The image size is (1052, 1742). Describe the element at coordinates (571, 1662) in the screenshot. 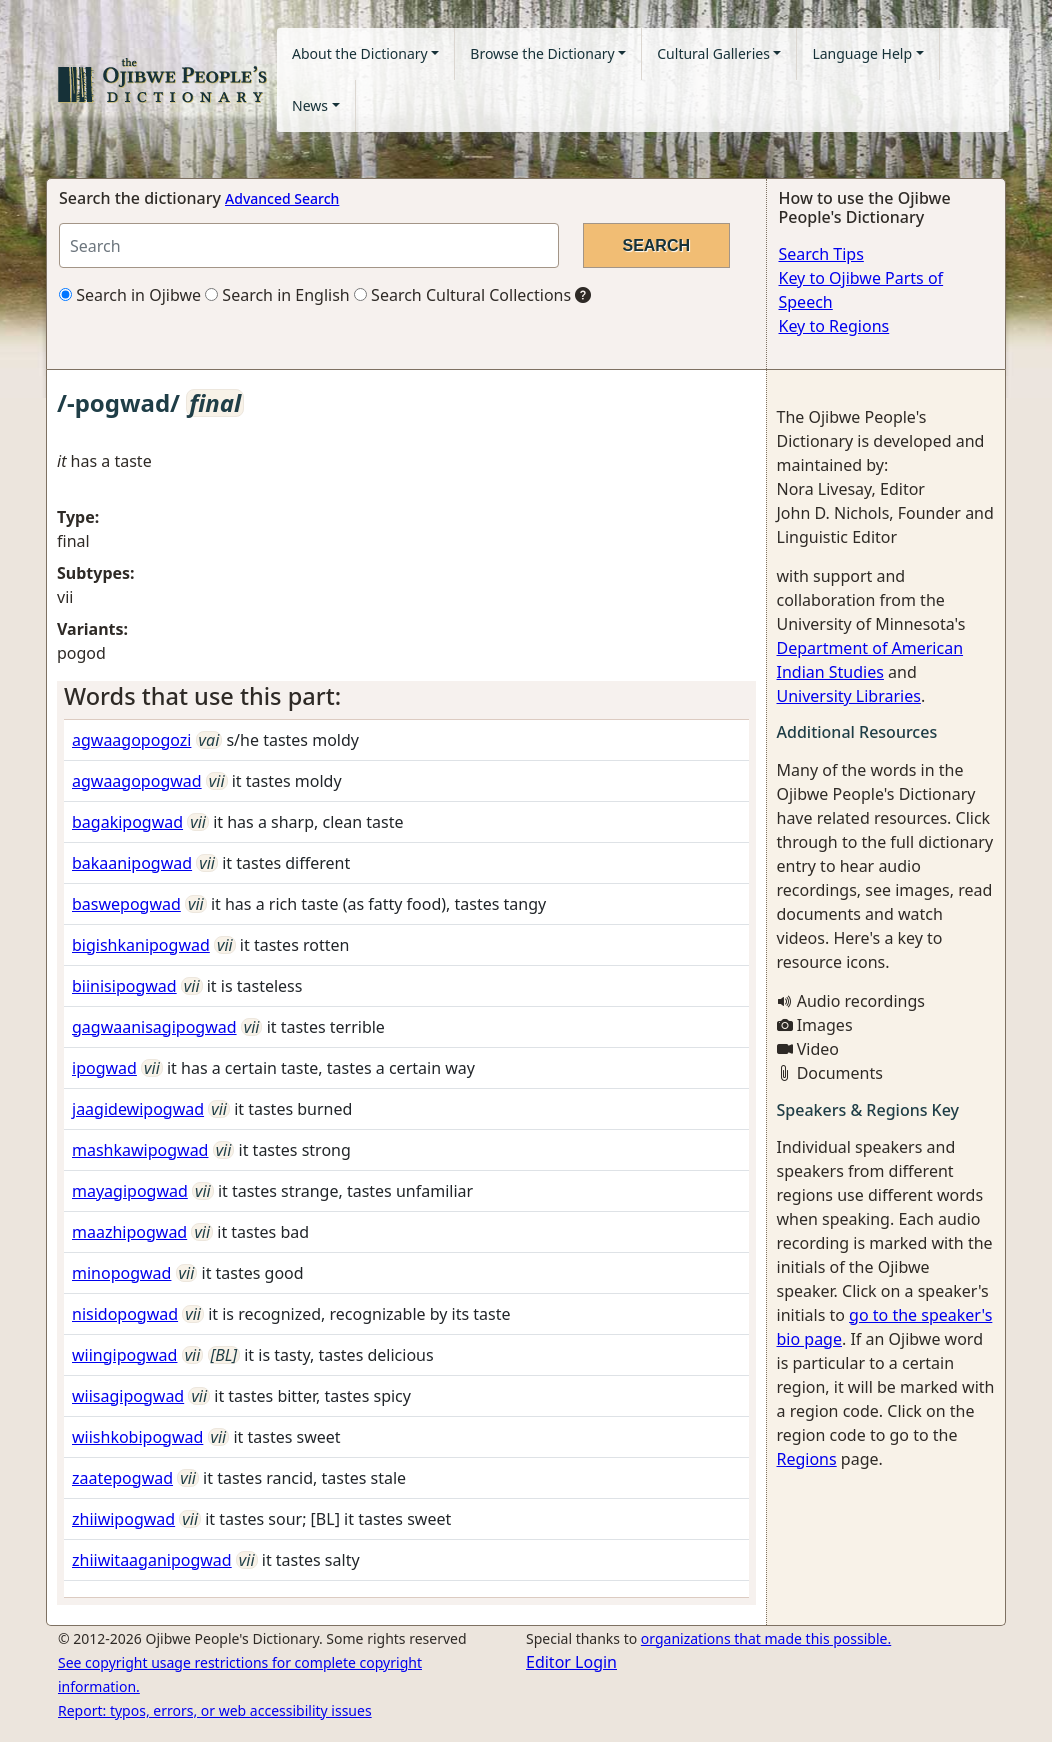

I see `Editor Login` at that location.